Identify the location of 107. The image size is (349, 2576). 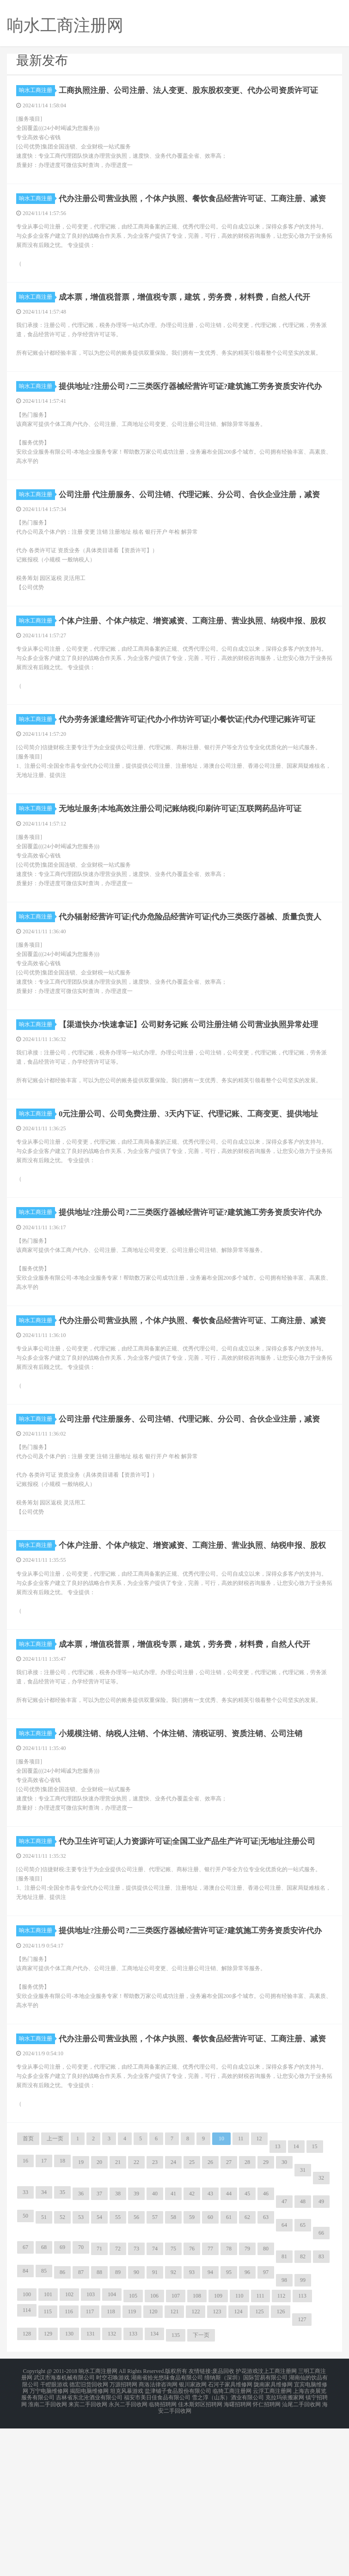
(175, 2451).